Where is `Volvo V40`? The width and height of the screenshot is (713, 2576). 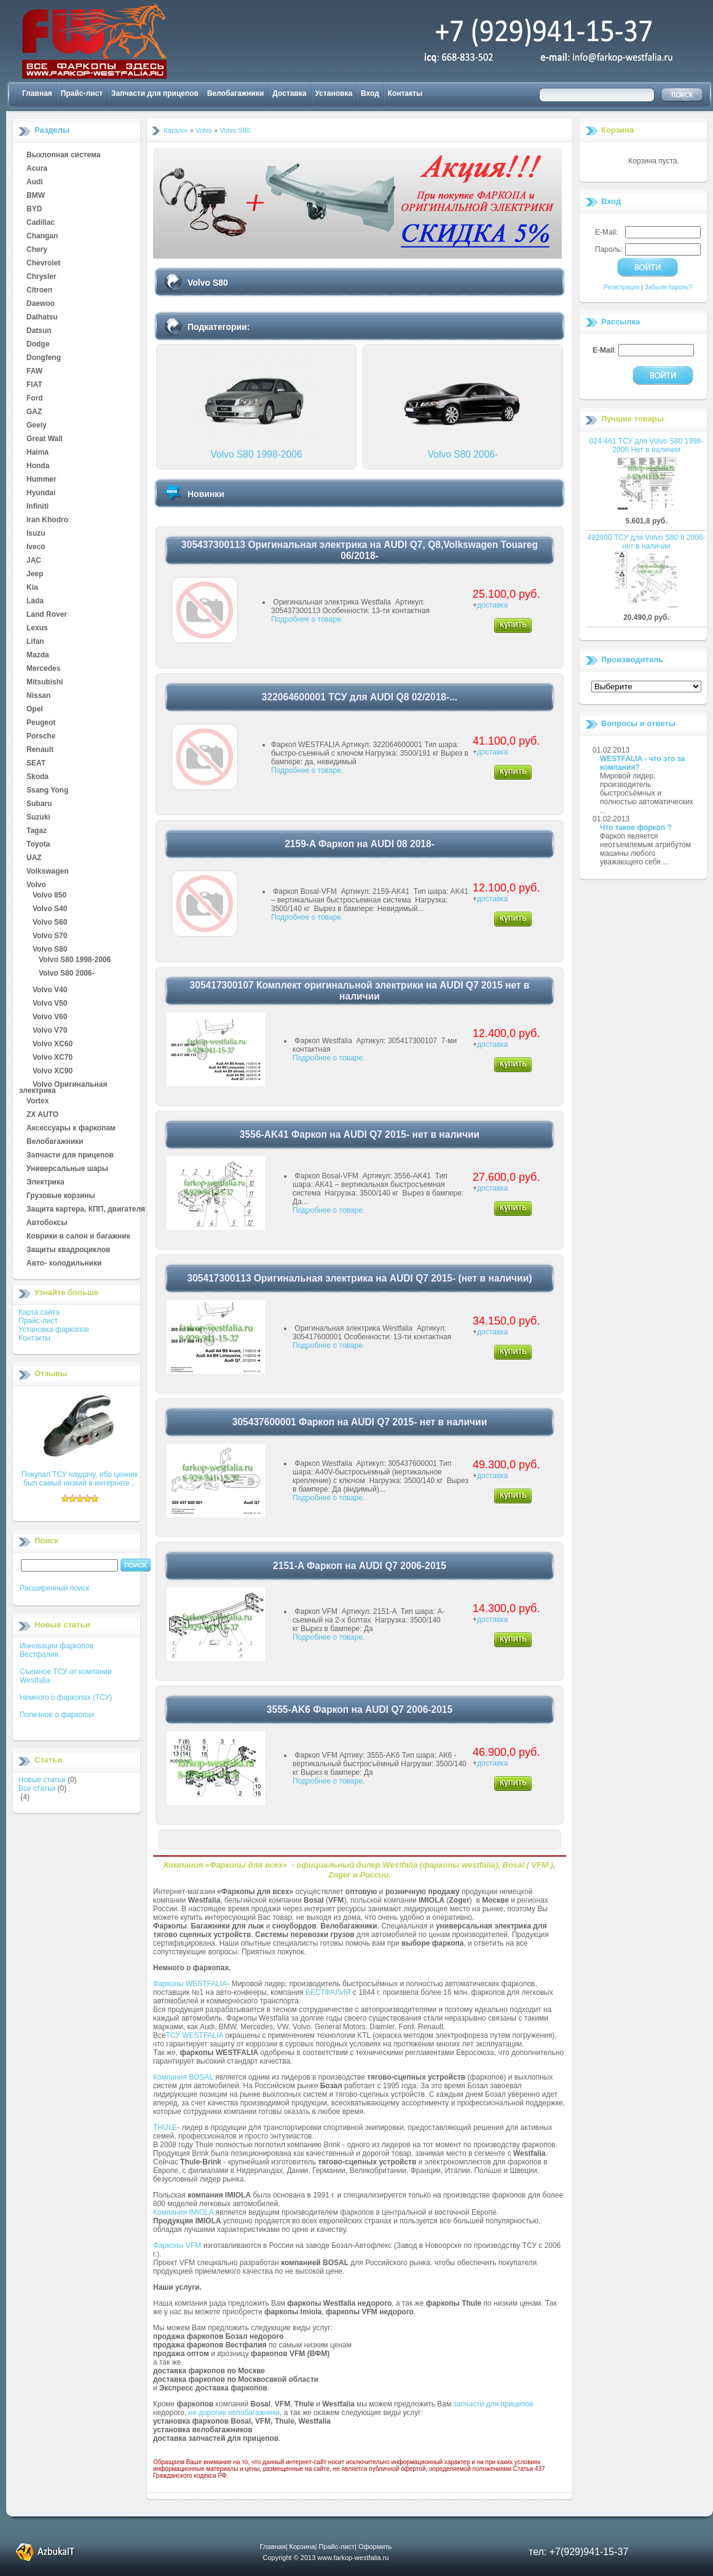 Volvo V40 is located at coordinates (50, 990).